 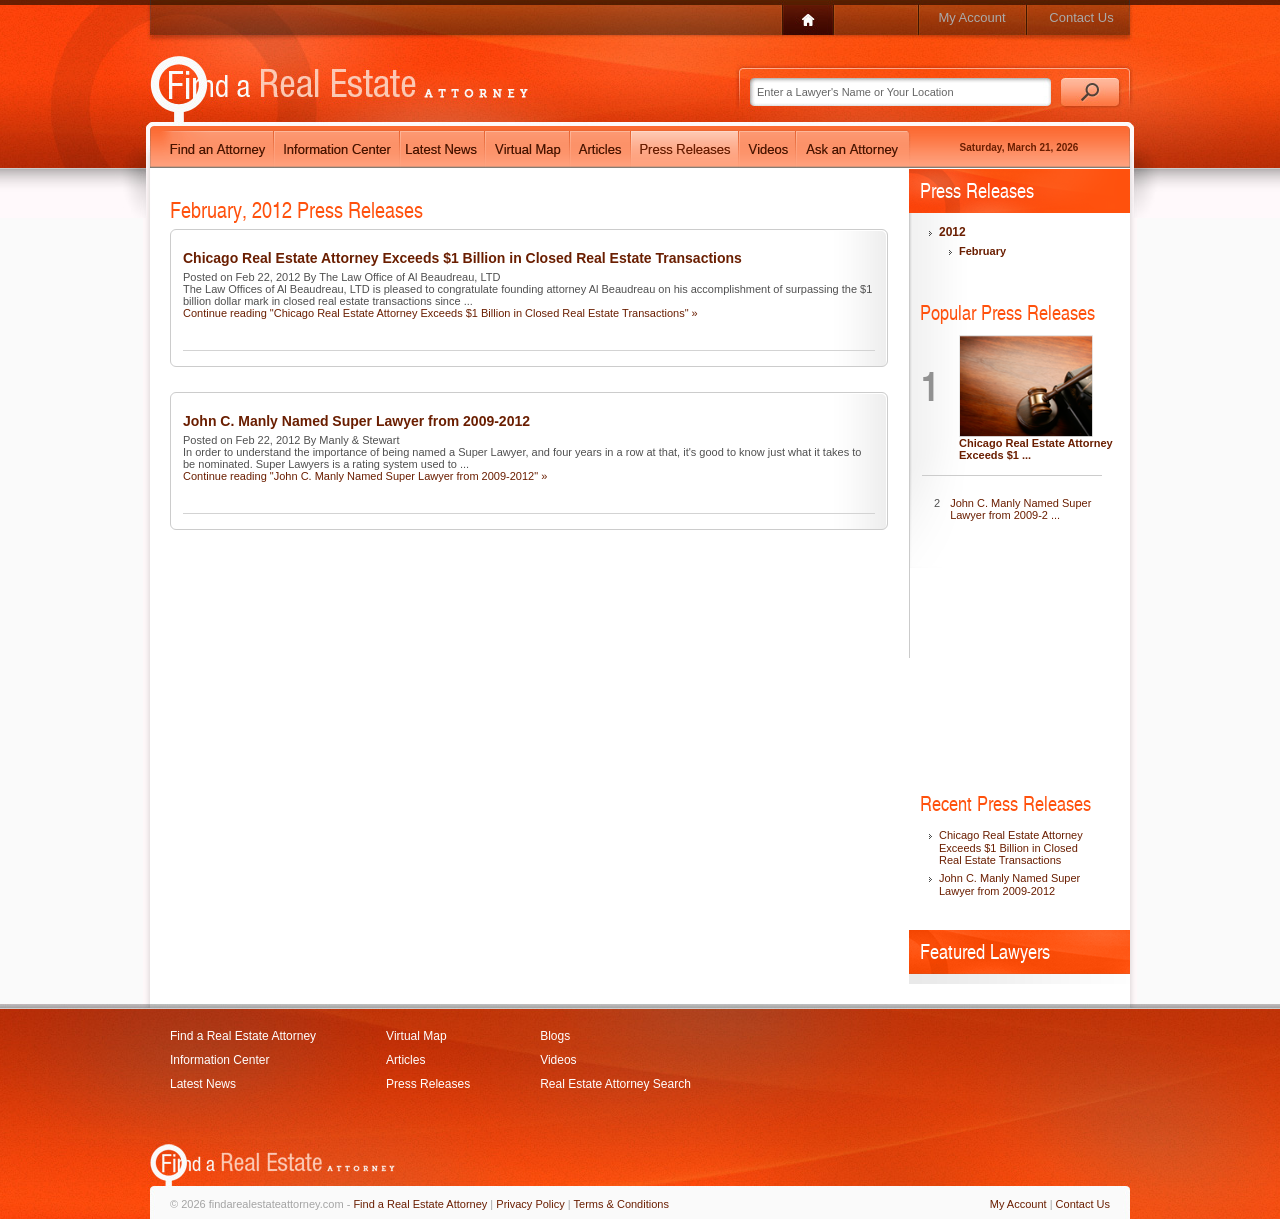 I want to click on John C. Manly Named Super Lawyer from 2009-2012, so click(x=356, y=421).